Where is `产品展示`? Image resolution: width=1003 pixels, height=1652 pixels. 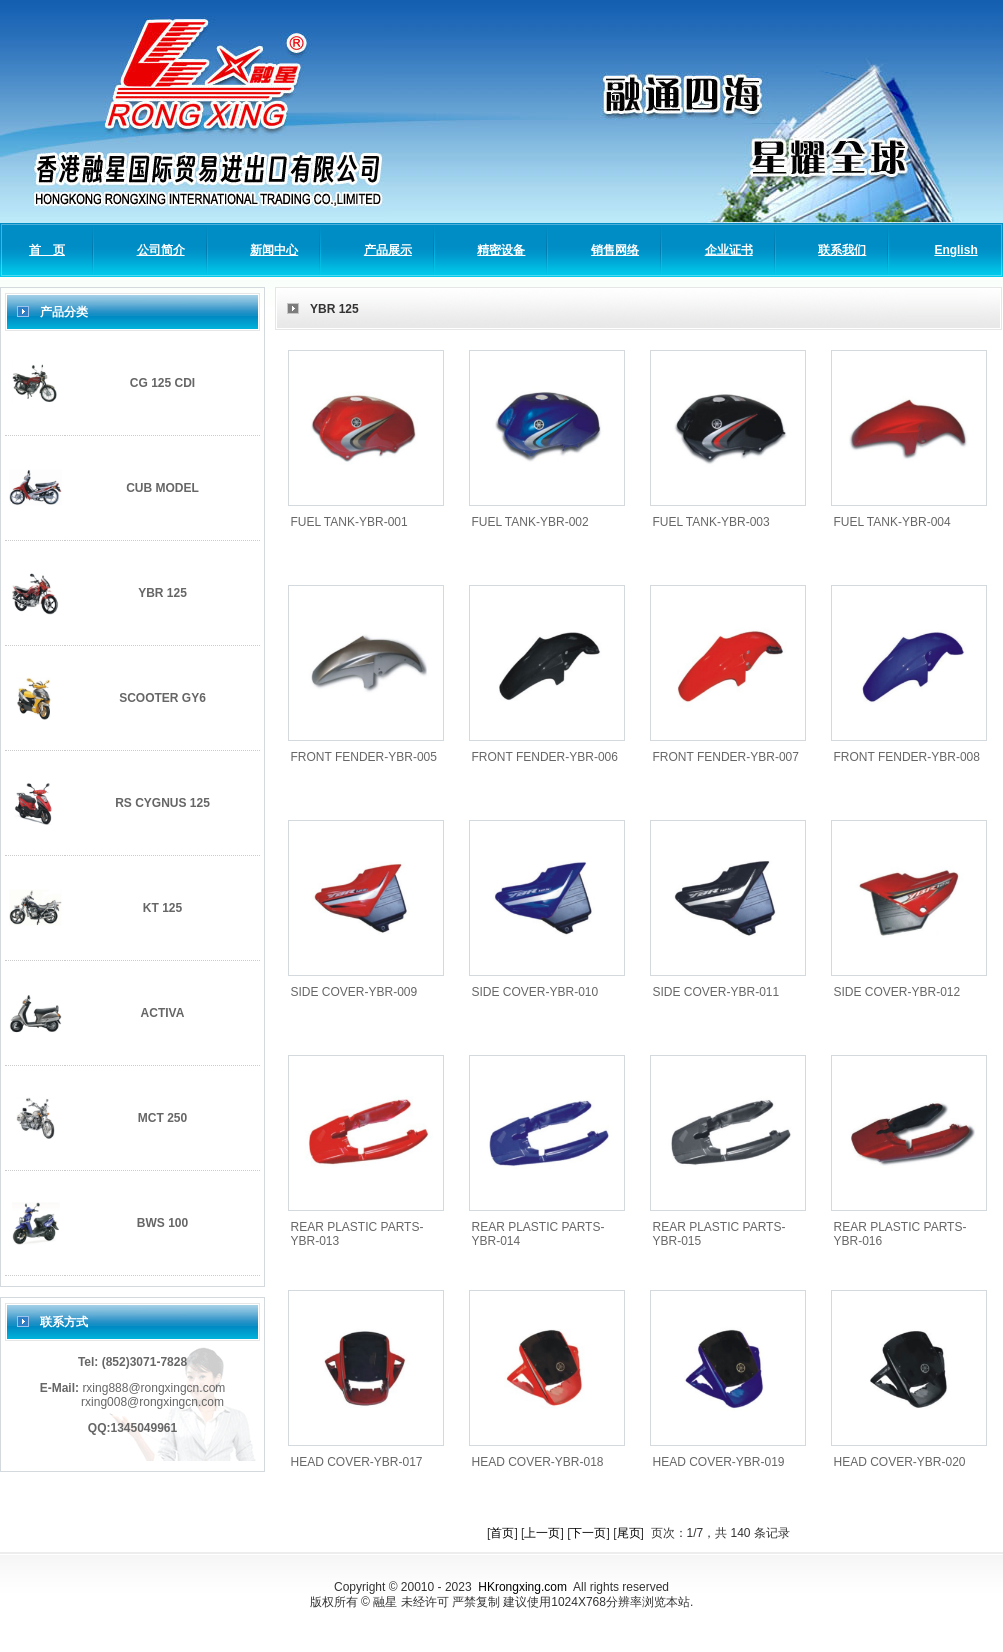
产品展示 is located at coordinates (388, 250).